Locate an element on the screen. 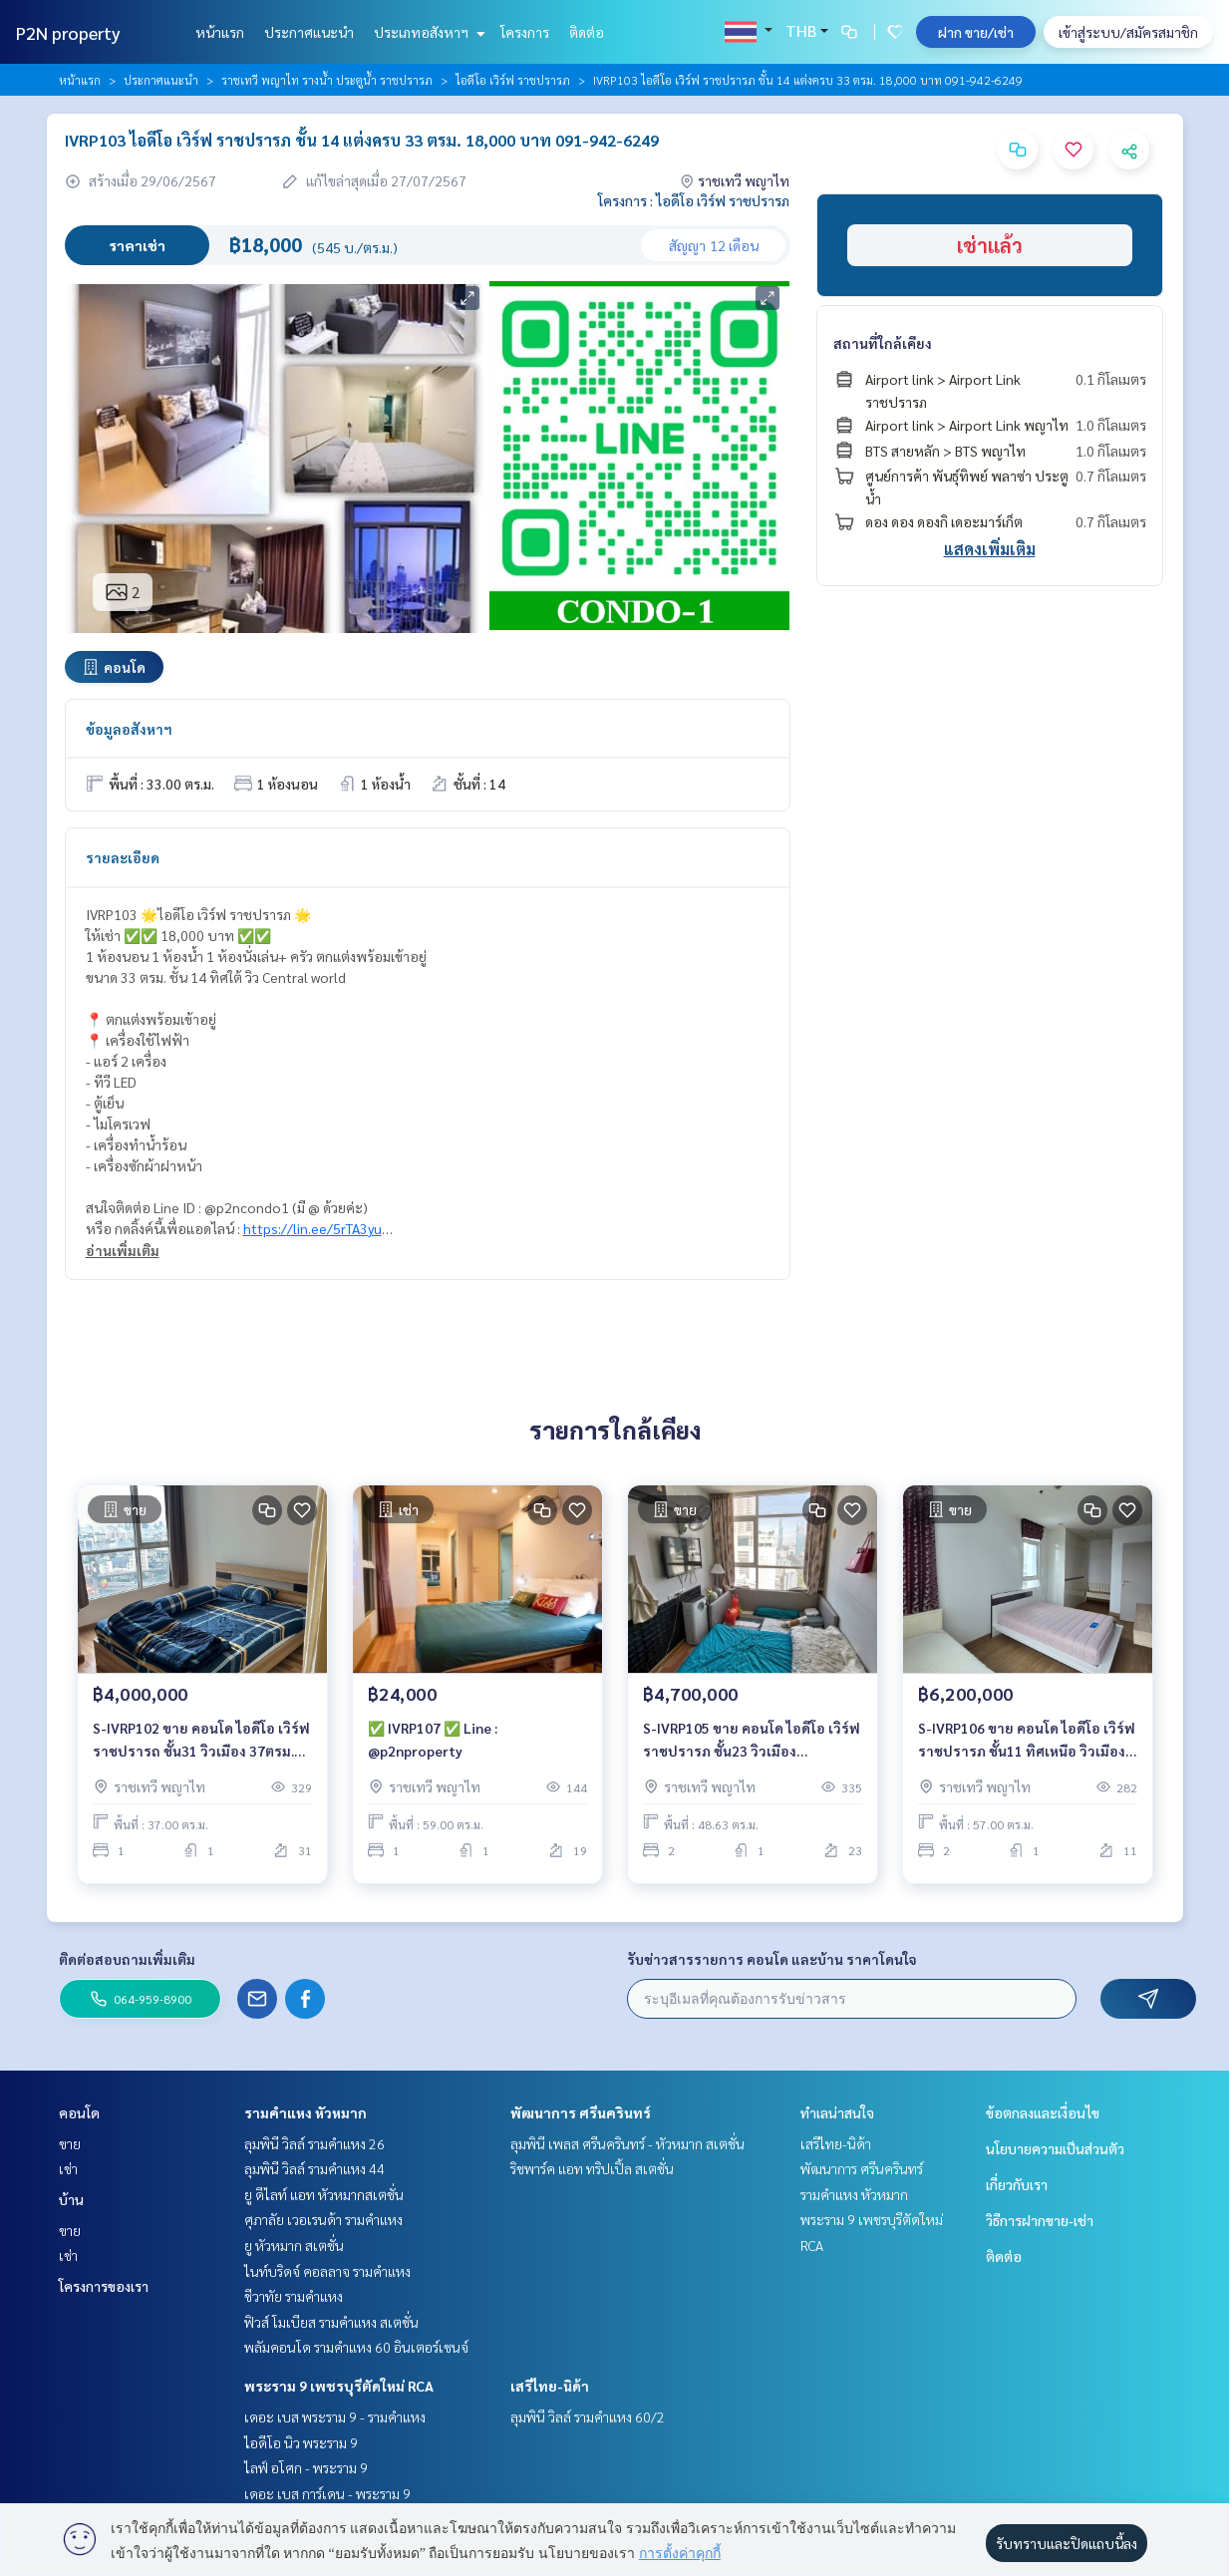  ประกาศแนะนำ is located at coordinates (309, 32).